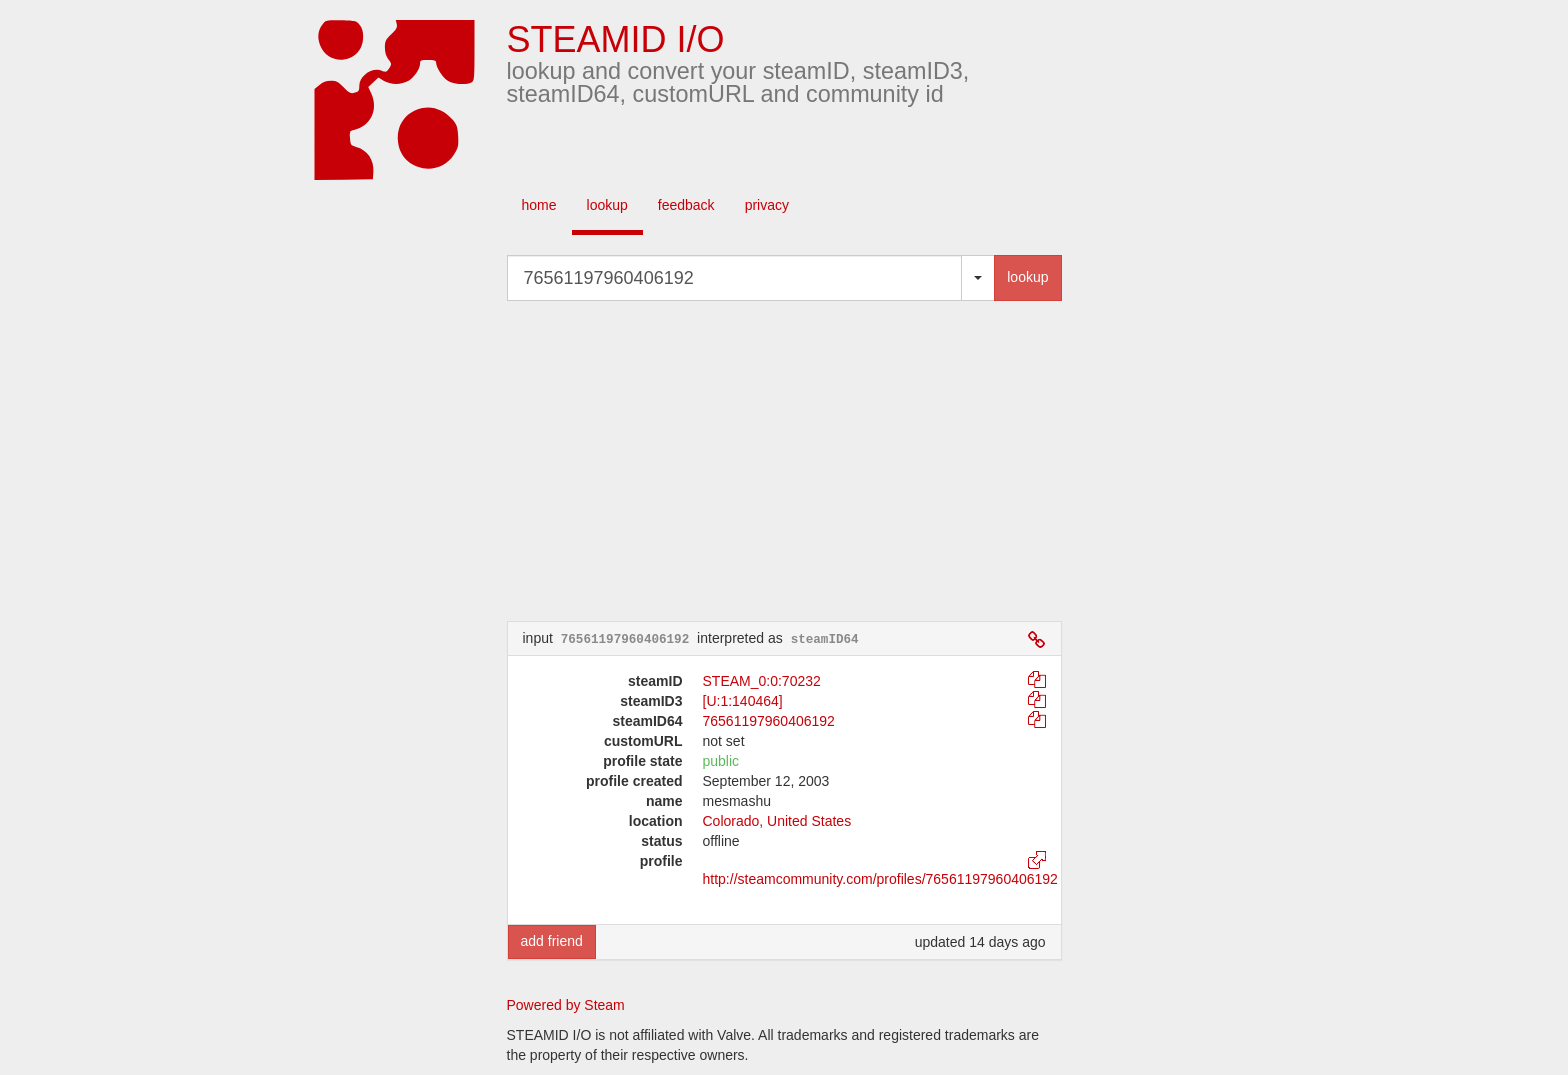 The width and height of the screenshot is (1568, 1075). Describe the element at coordinates (762, 681) in the screenshot. I see `STEAM_0:0:70232` at that location.